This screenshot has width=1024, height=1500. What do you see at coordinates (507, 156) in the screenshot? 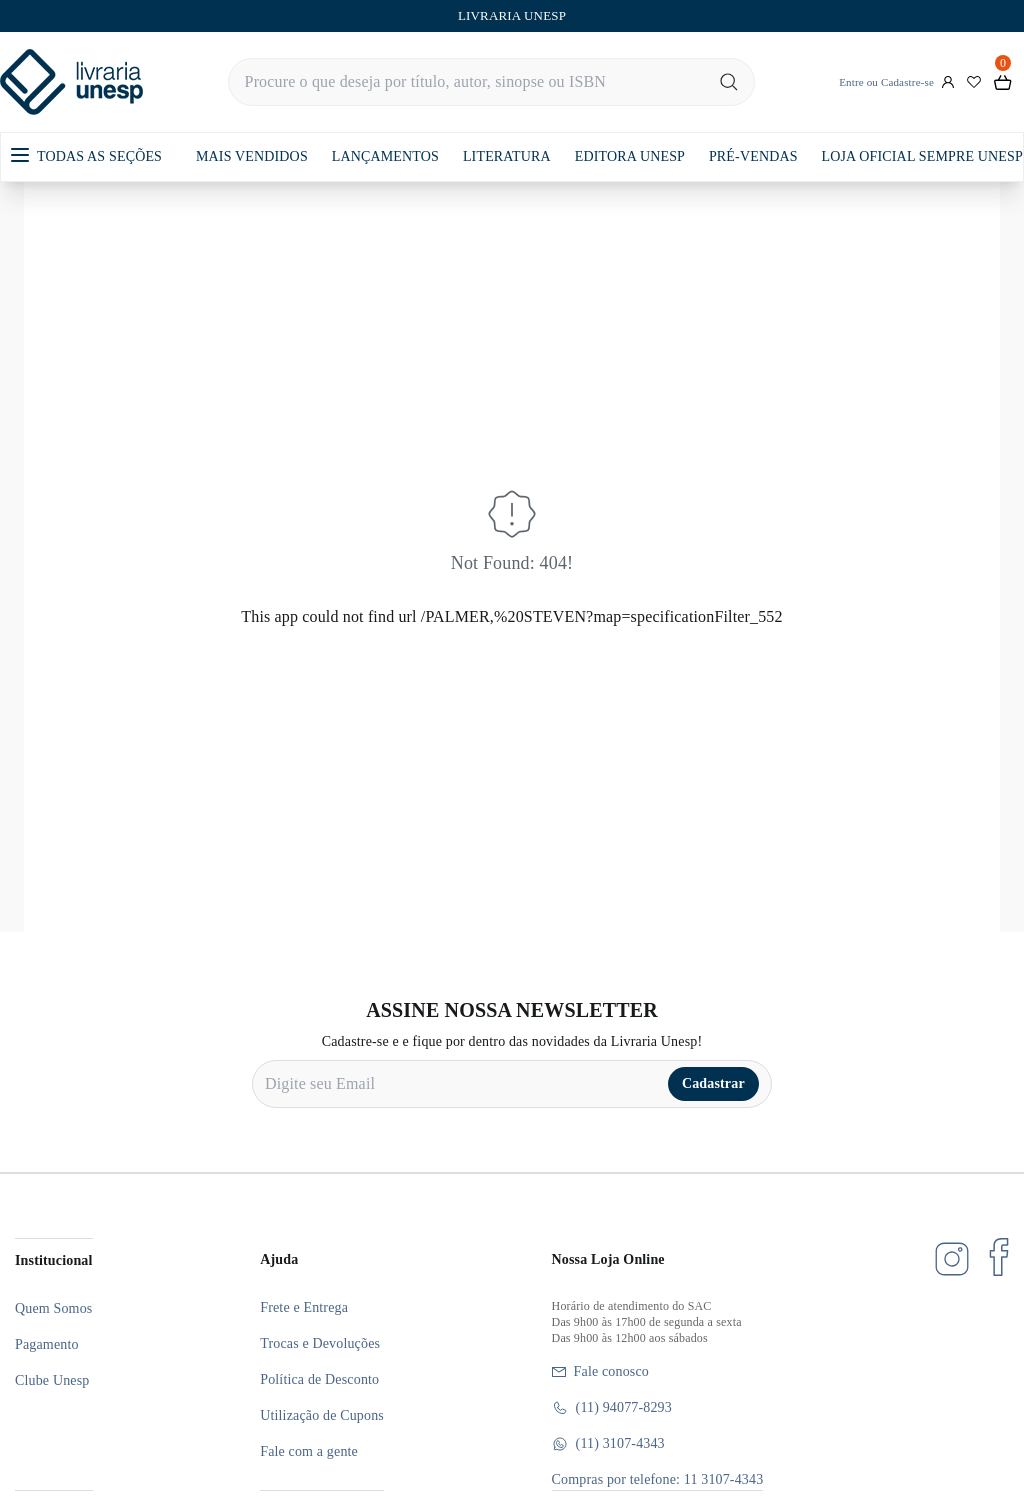
I see `LITERATURA` at bounding box center [507, 156].